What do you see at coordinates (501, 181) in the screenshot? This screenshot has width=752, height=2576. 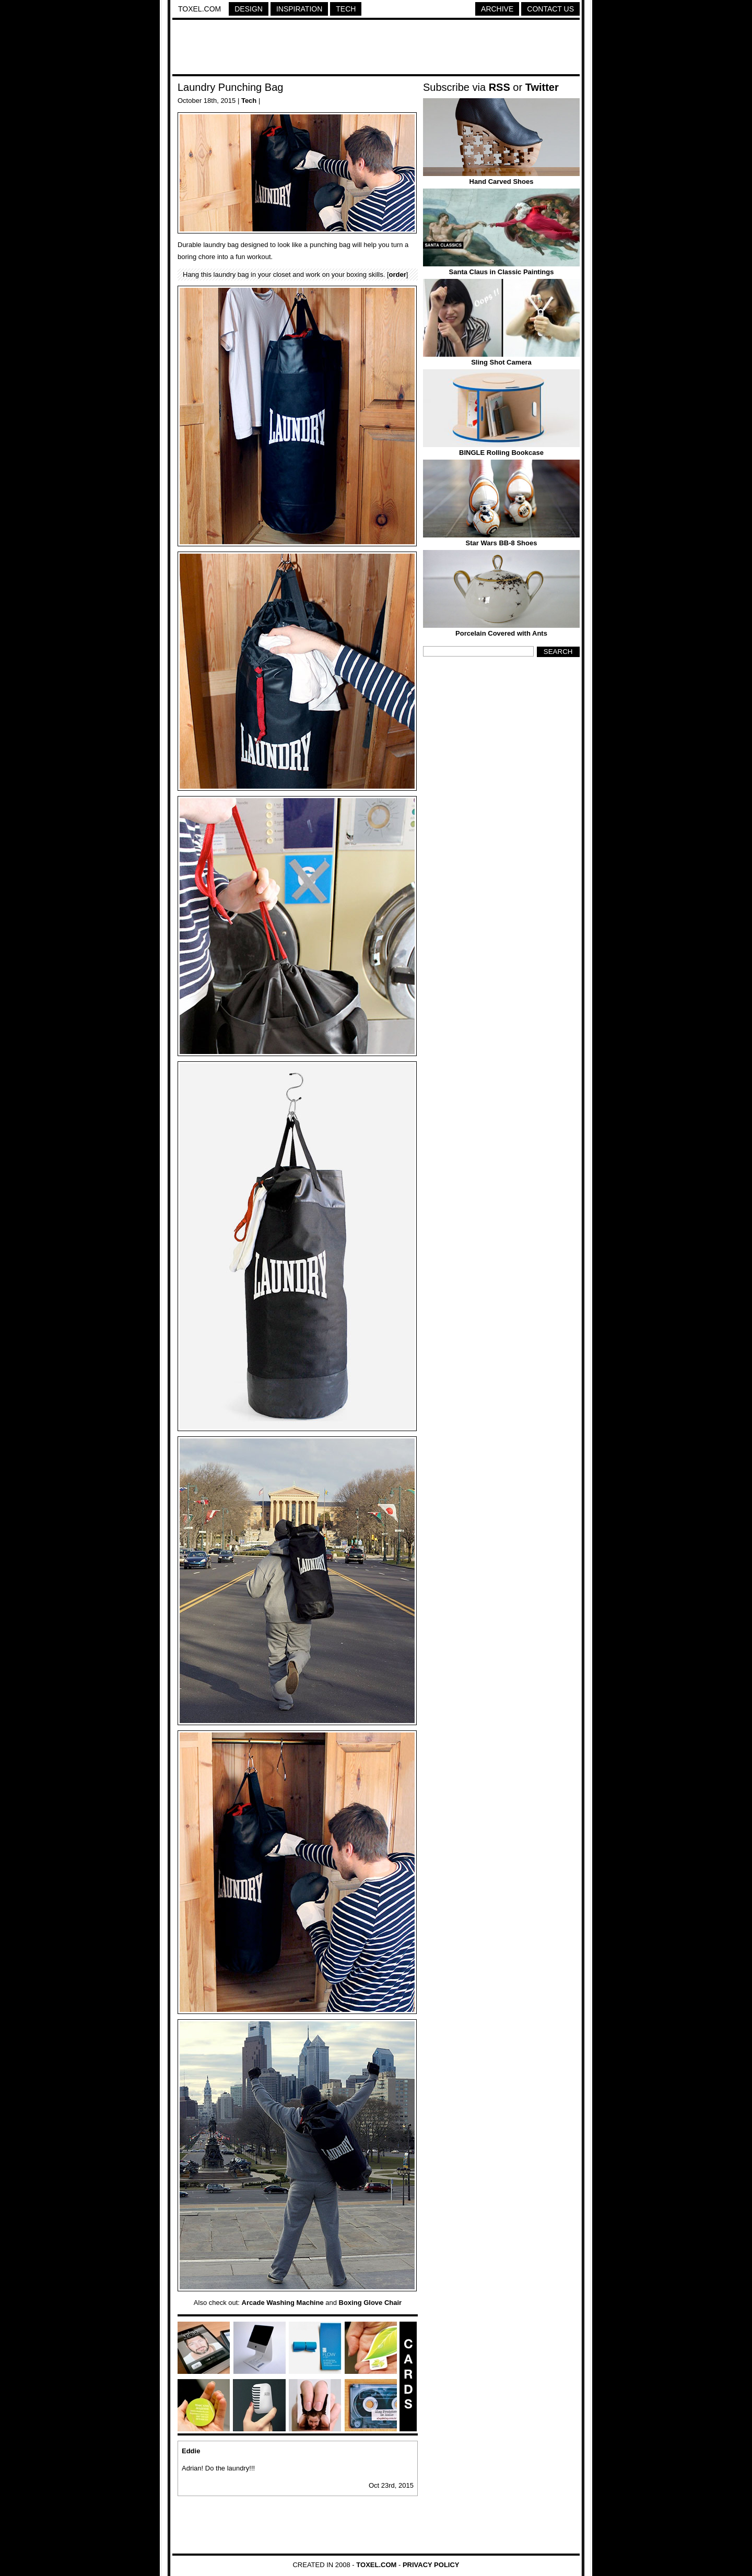 I see `Hand Carved Shoes` at bounding box center [501, 181].